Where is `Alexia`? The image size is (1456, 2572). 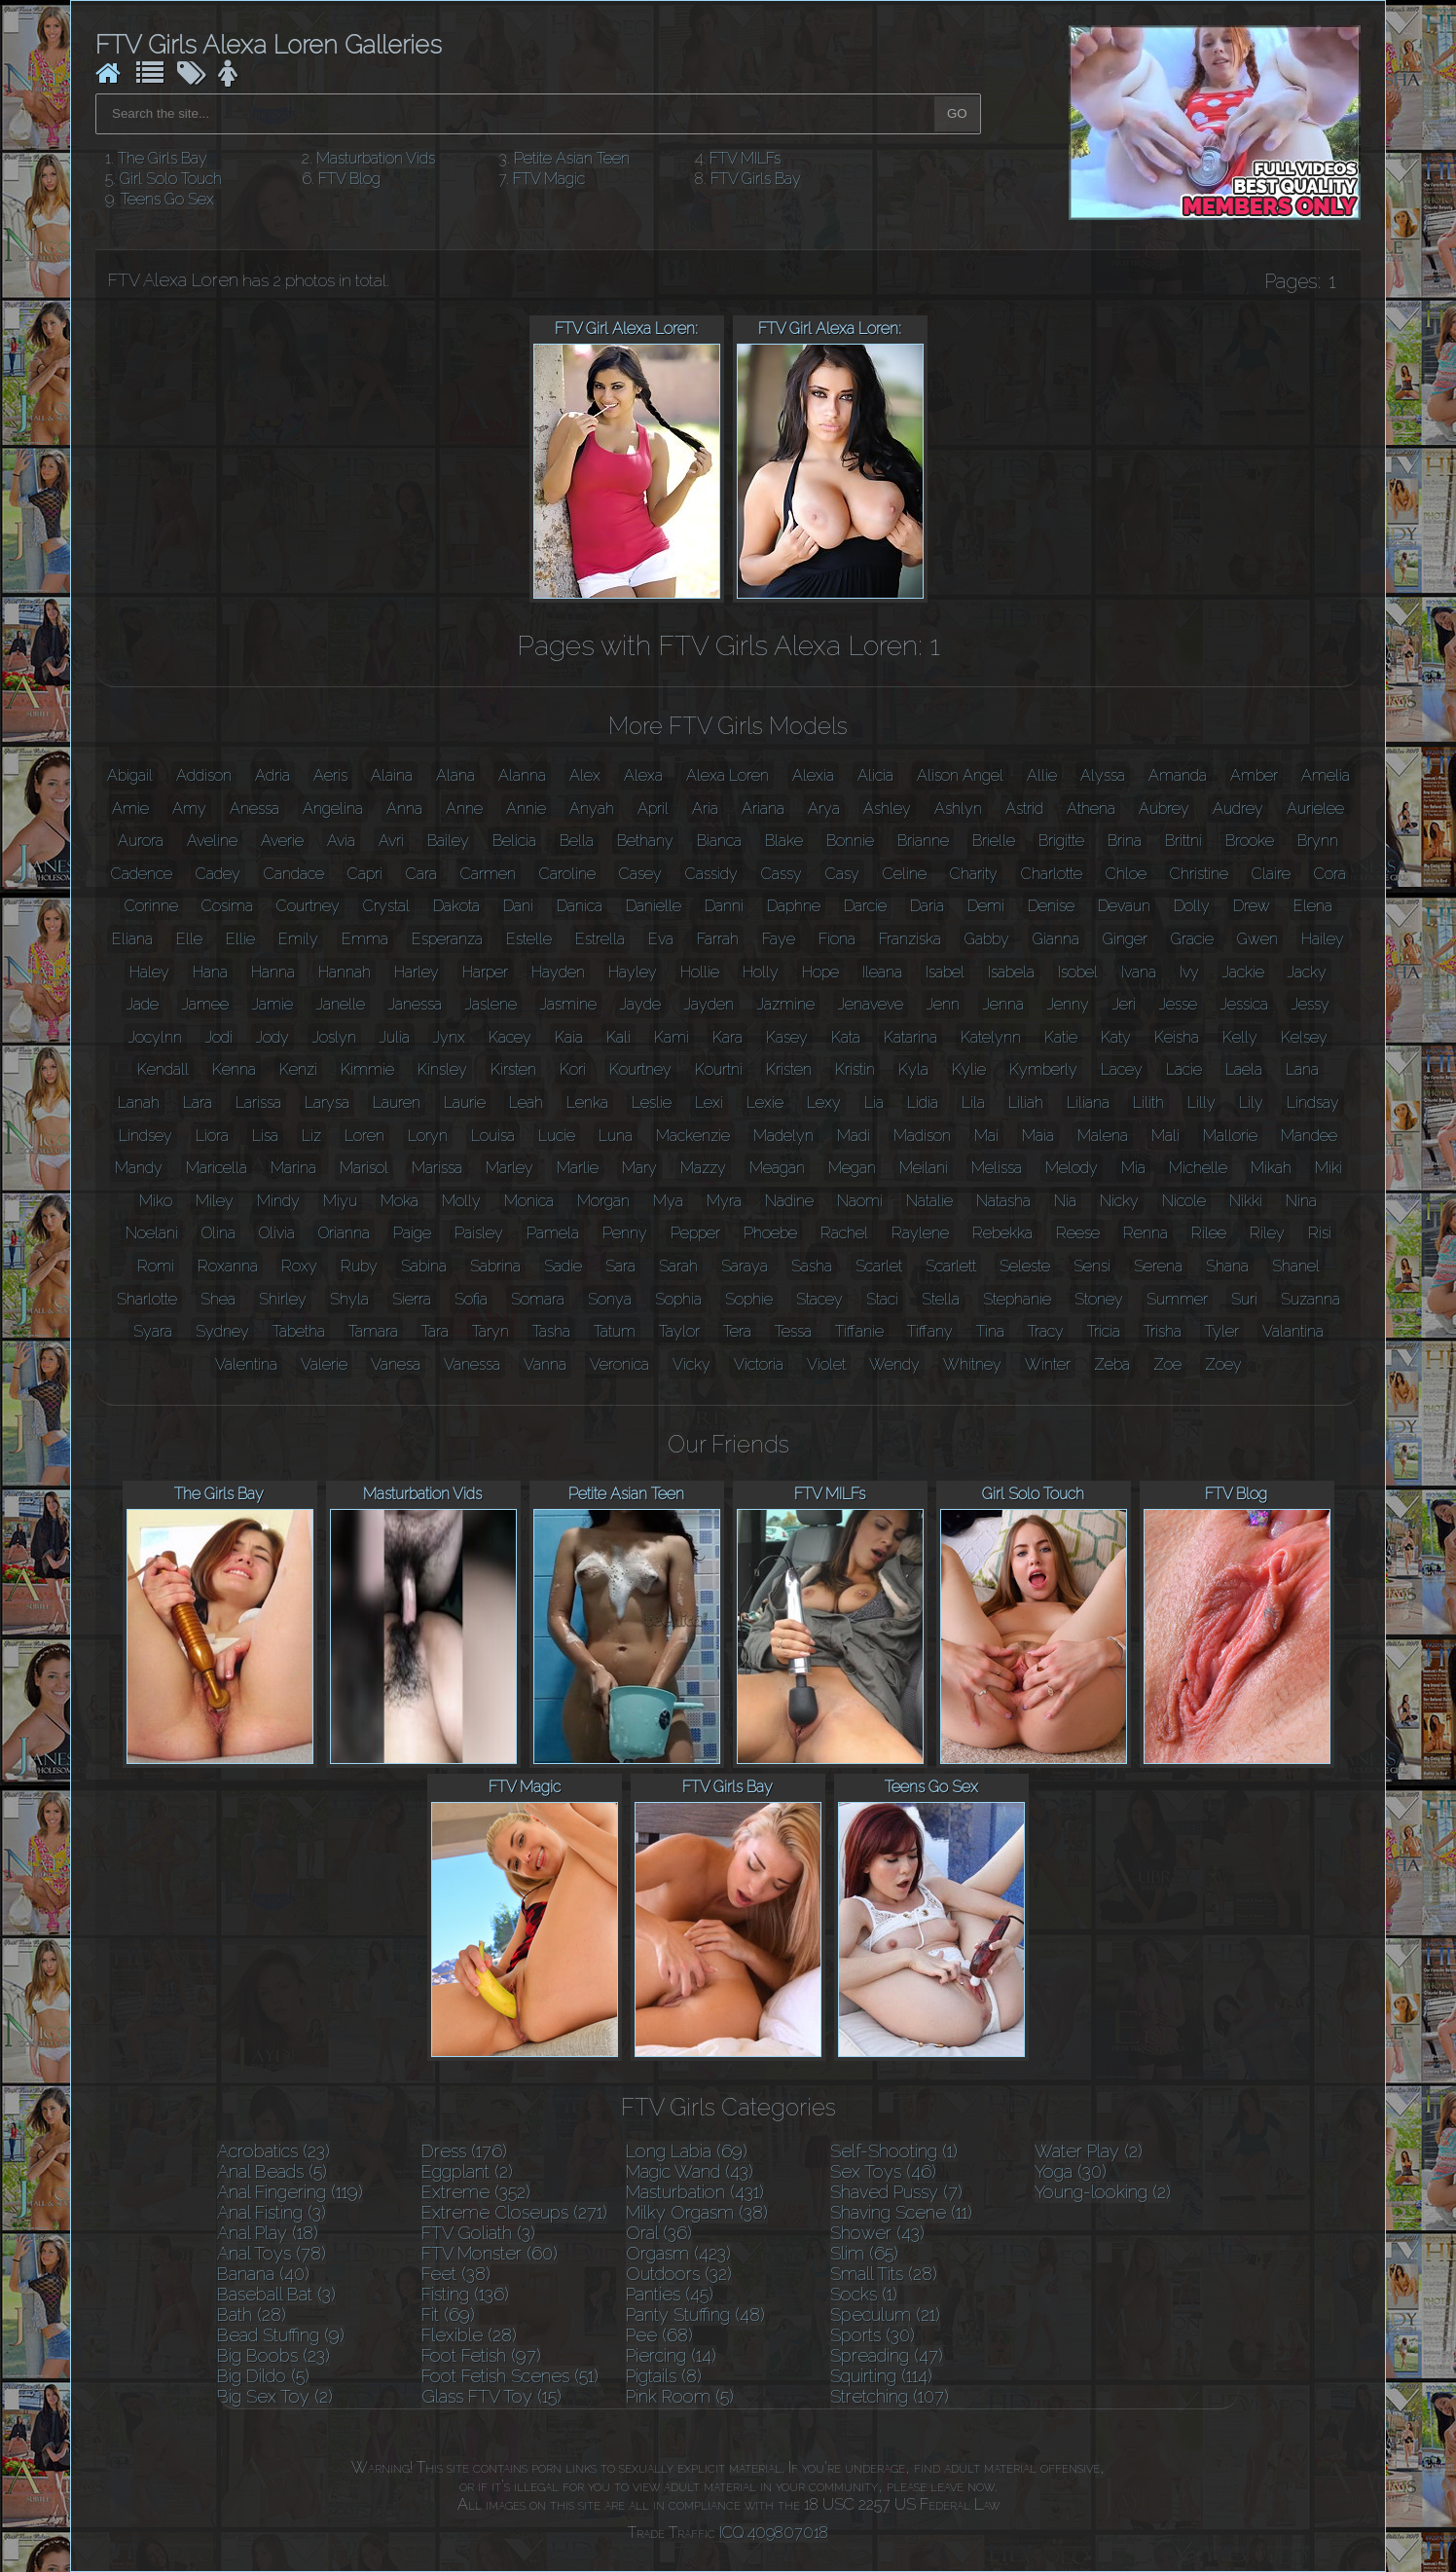 Alexia is located at coordinates (813, 775).